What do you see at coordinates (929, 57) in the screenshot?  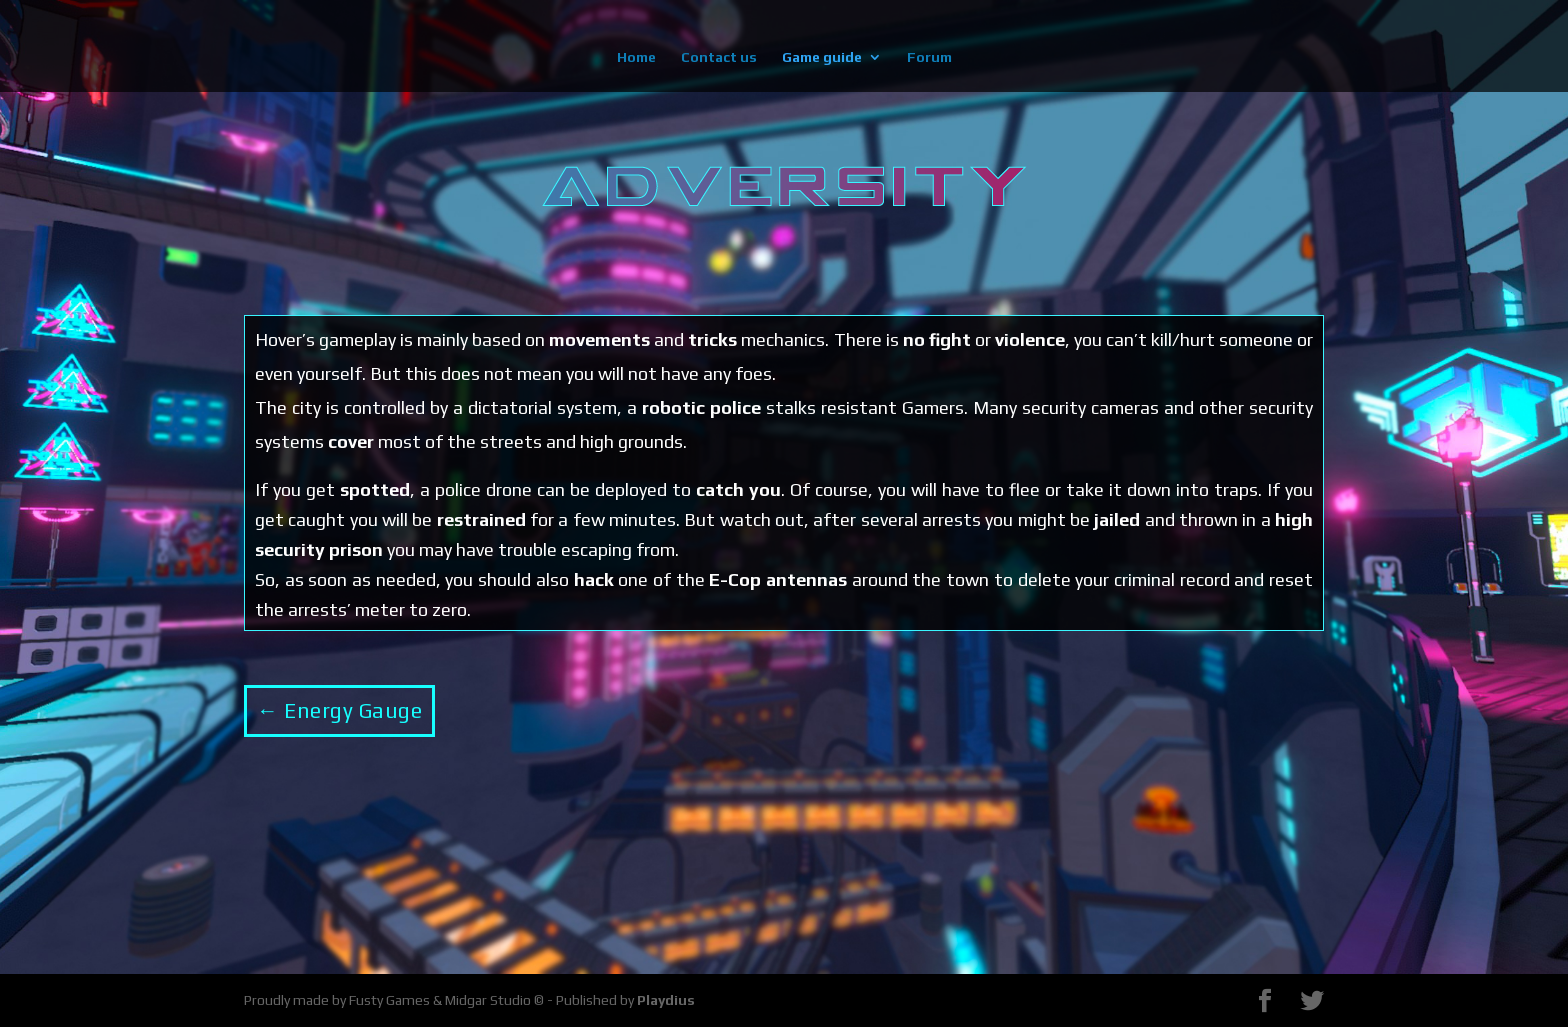 I see `Forum` at bounding box center [929, 57].